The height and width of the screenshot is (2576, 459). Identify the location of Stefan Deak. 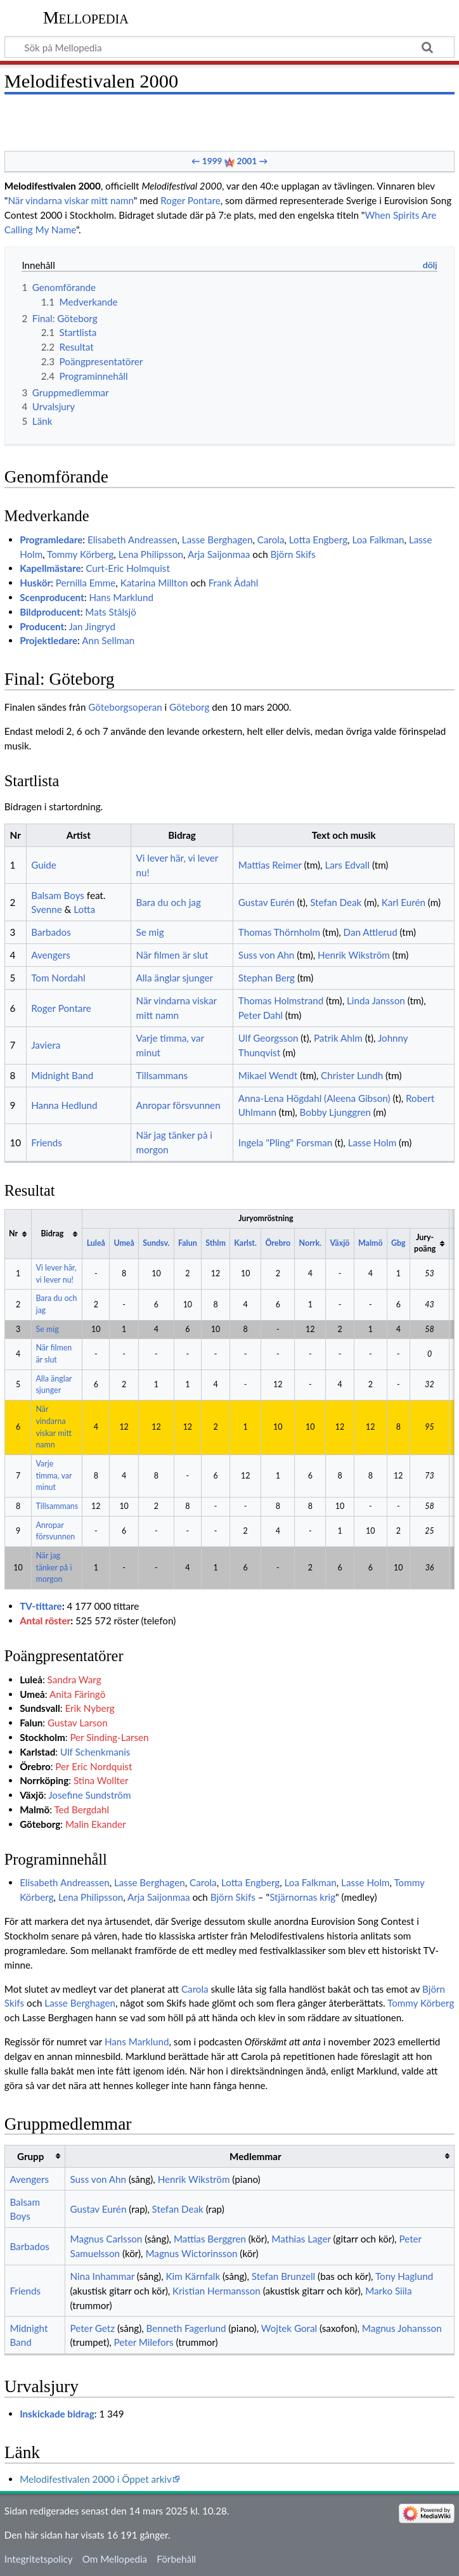
(335, 902).